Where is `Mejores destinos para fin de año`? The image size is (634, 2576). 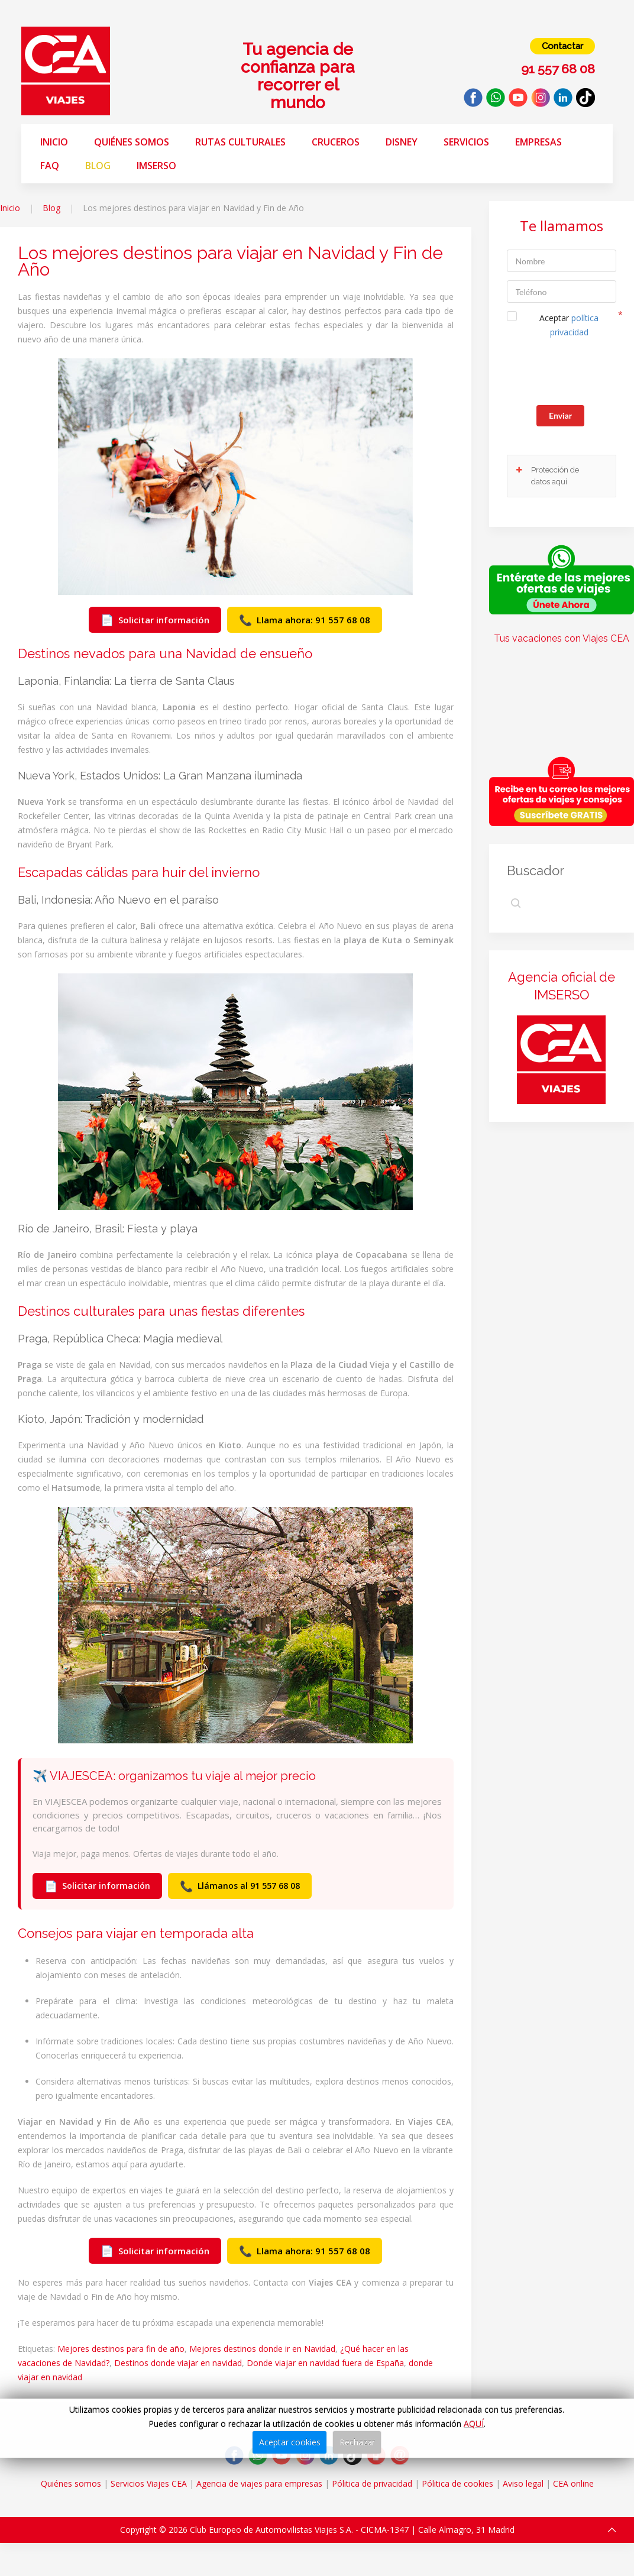
Mejores destinos para fin de año is located at coordinates (121, 2348).